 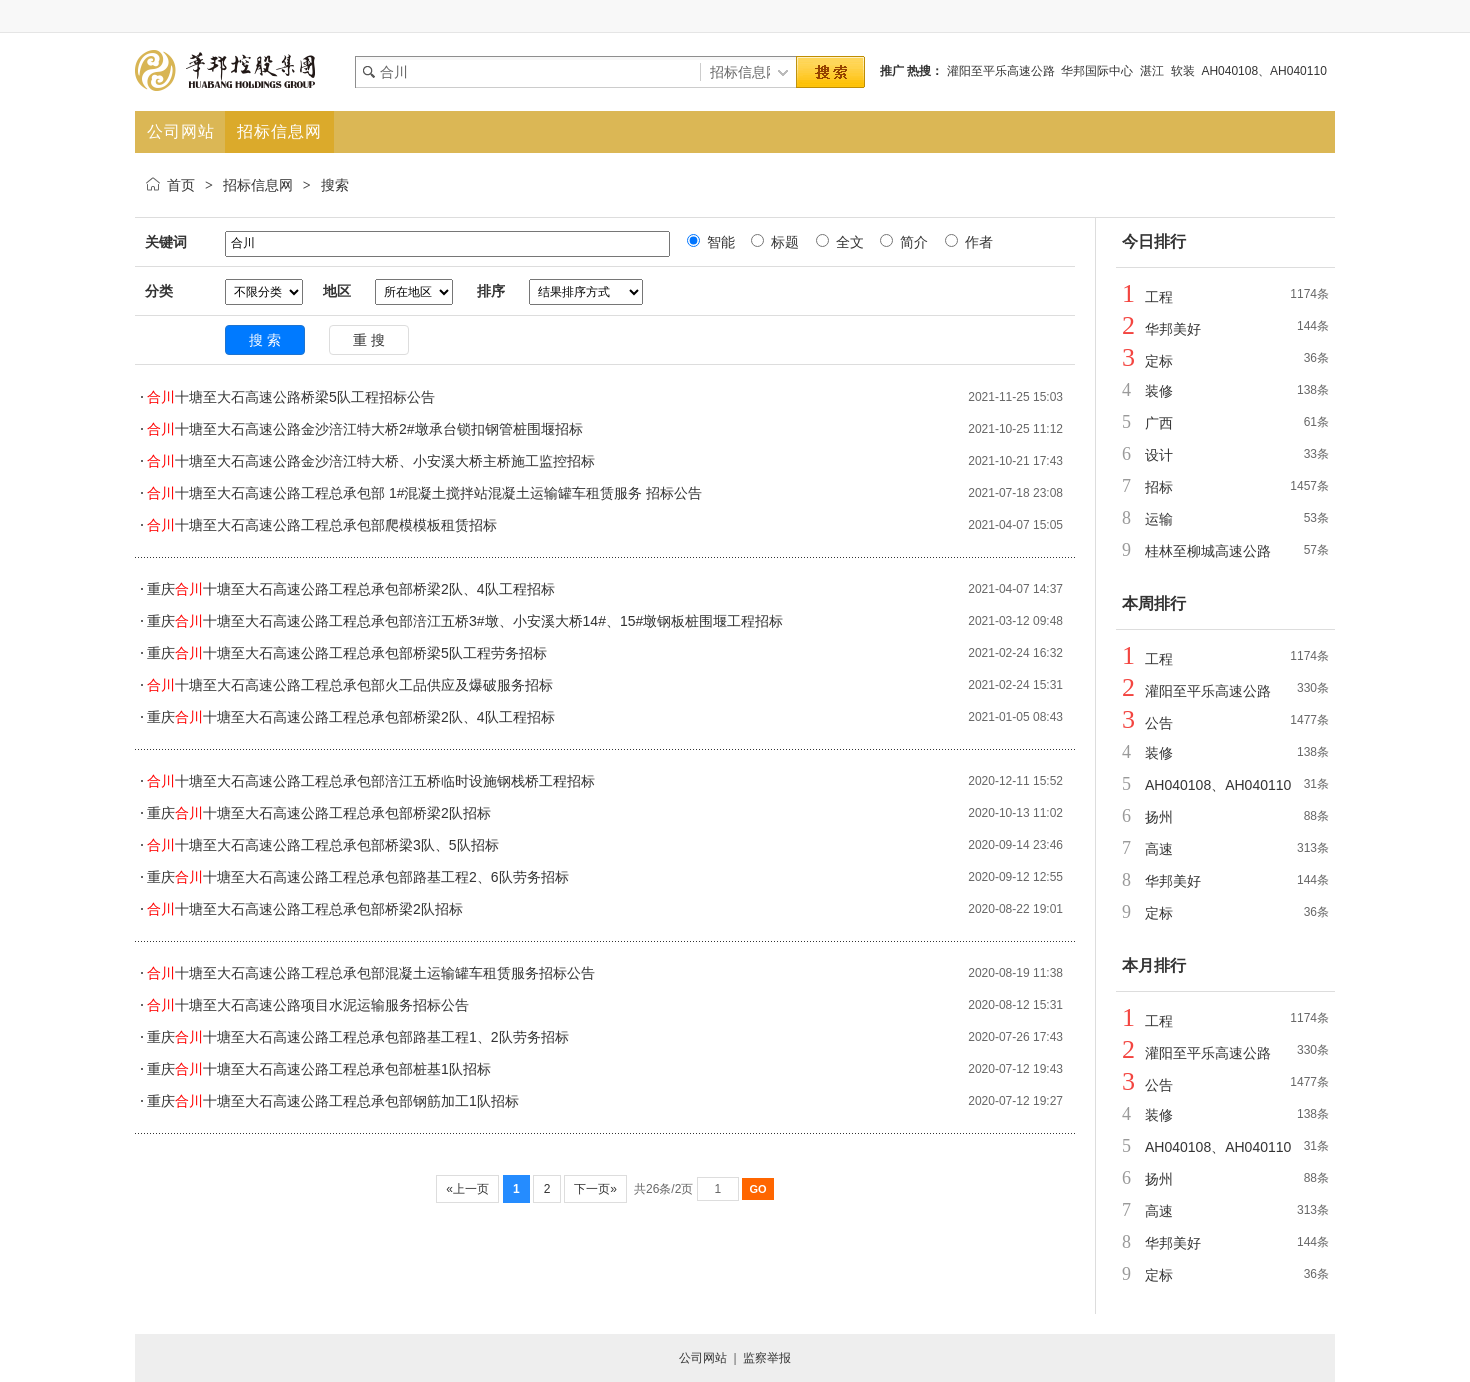 I want to click on 公告, so click(x=1159, y=723).